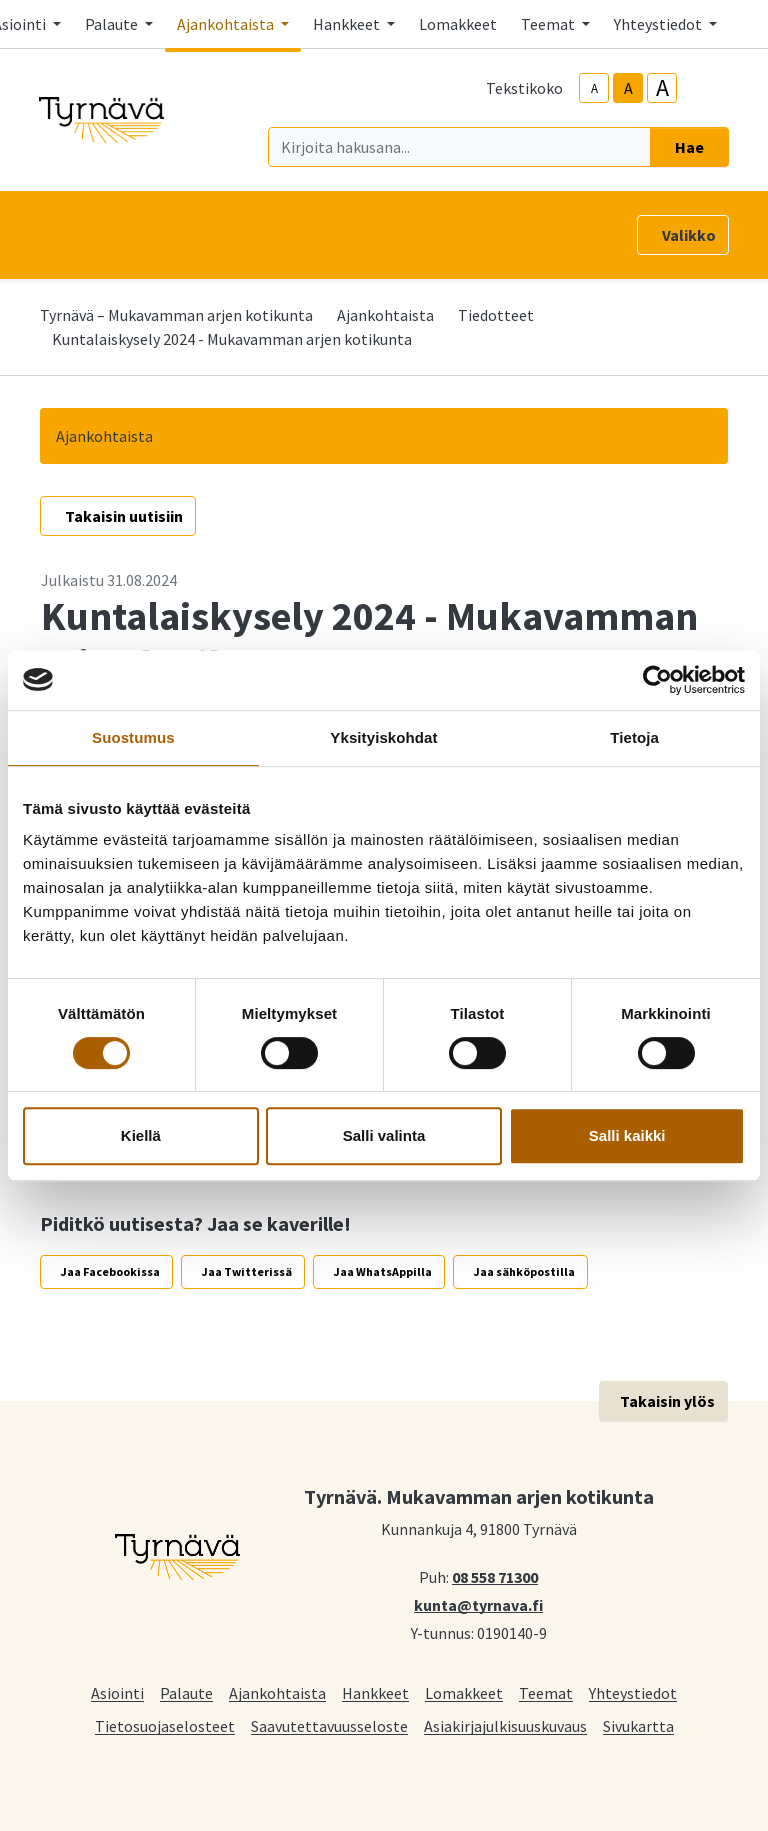 The height and width of the screenshot is (1831, 768). Describe the element at coordinates (176, 315) in the screenshot. I see `Tyrnävä – Mukavamman arjen kotikunta` at that location.